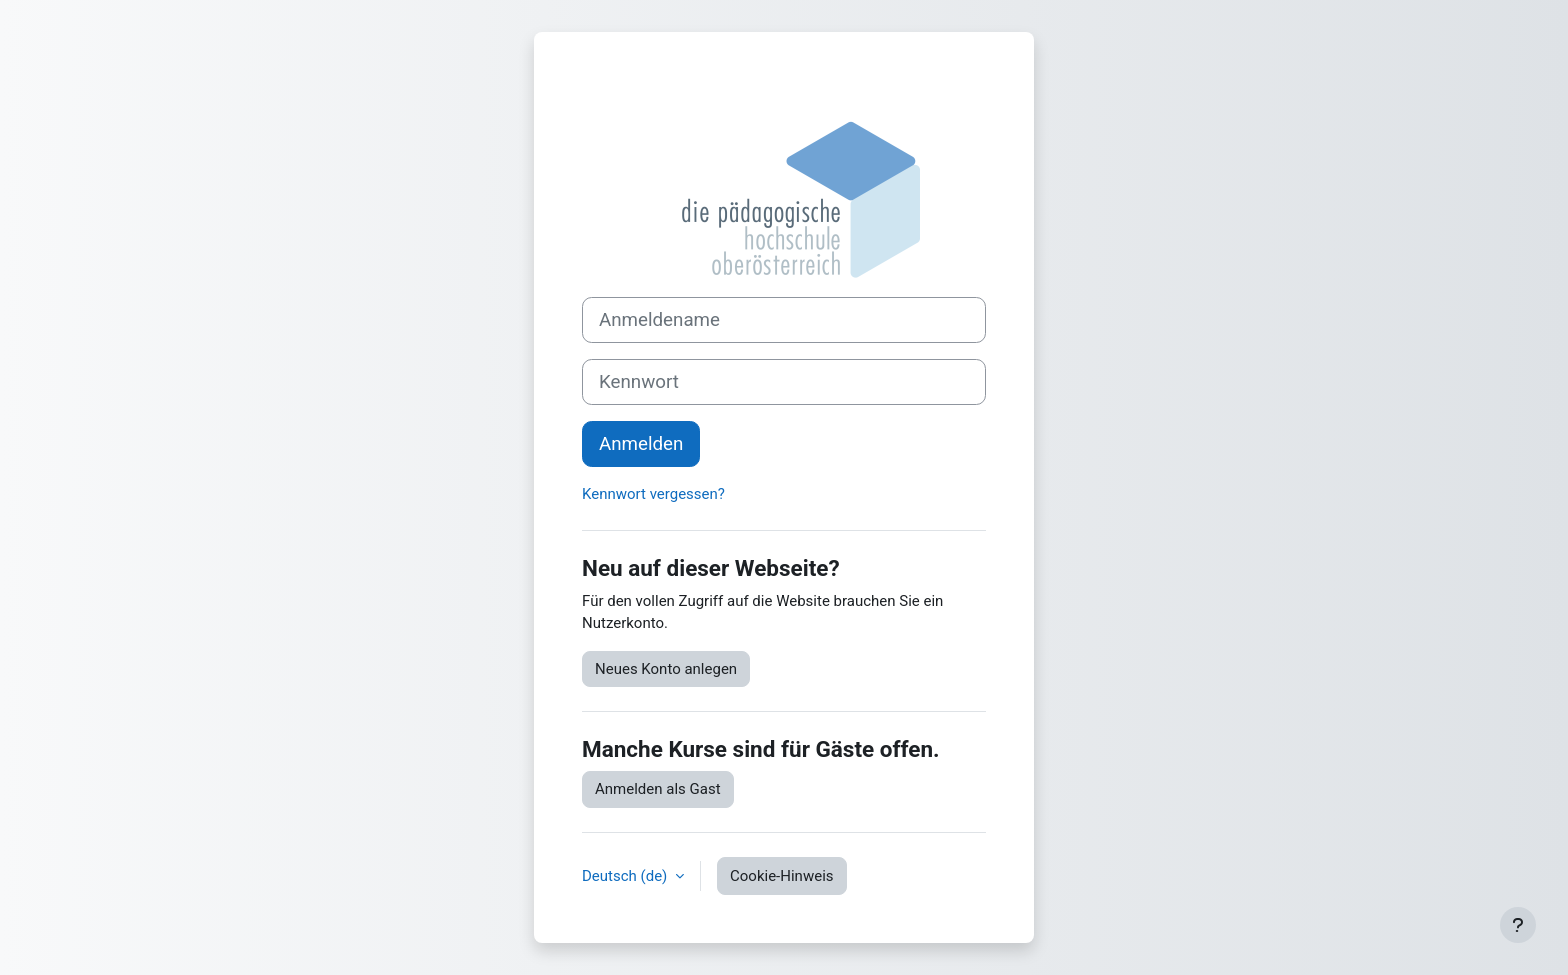 The image size is (1568, 975). Describe the element at coordinates (1518, 925) in the screenshot. I see `[Fußbereich anzeigen]` at that location.